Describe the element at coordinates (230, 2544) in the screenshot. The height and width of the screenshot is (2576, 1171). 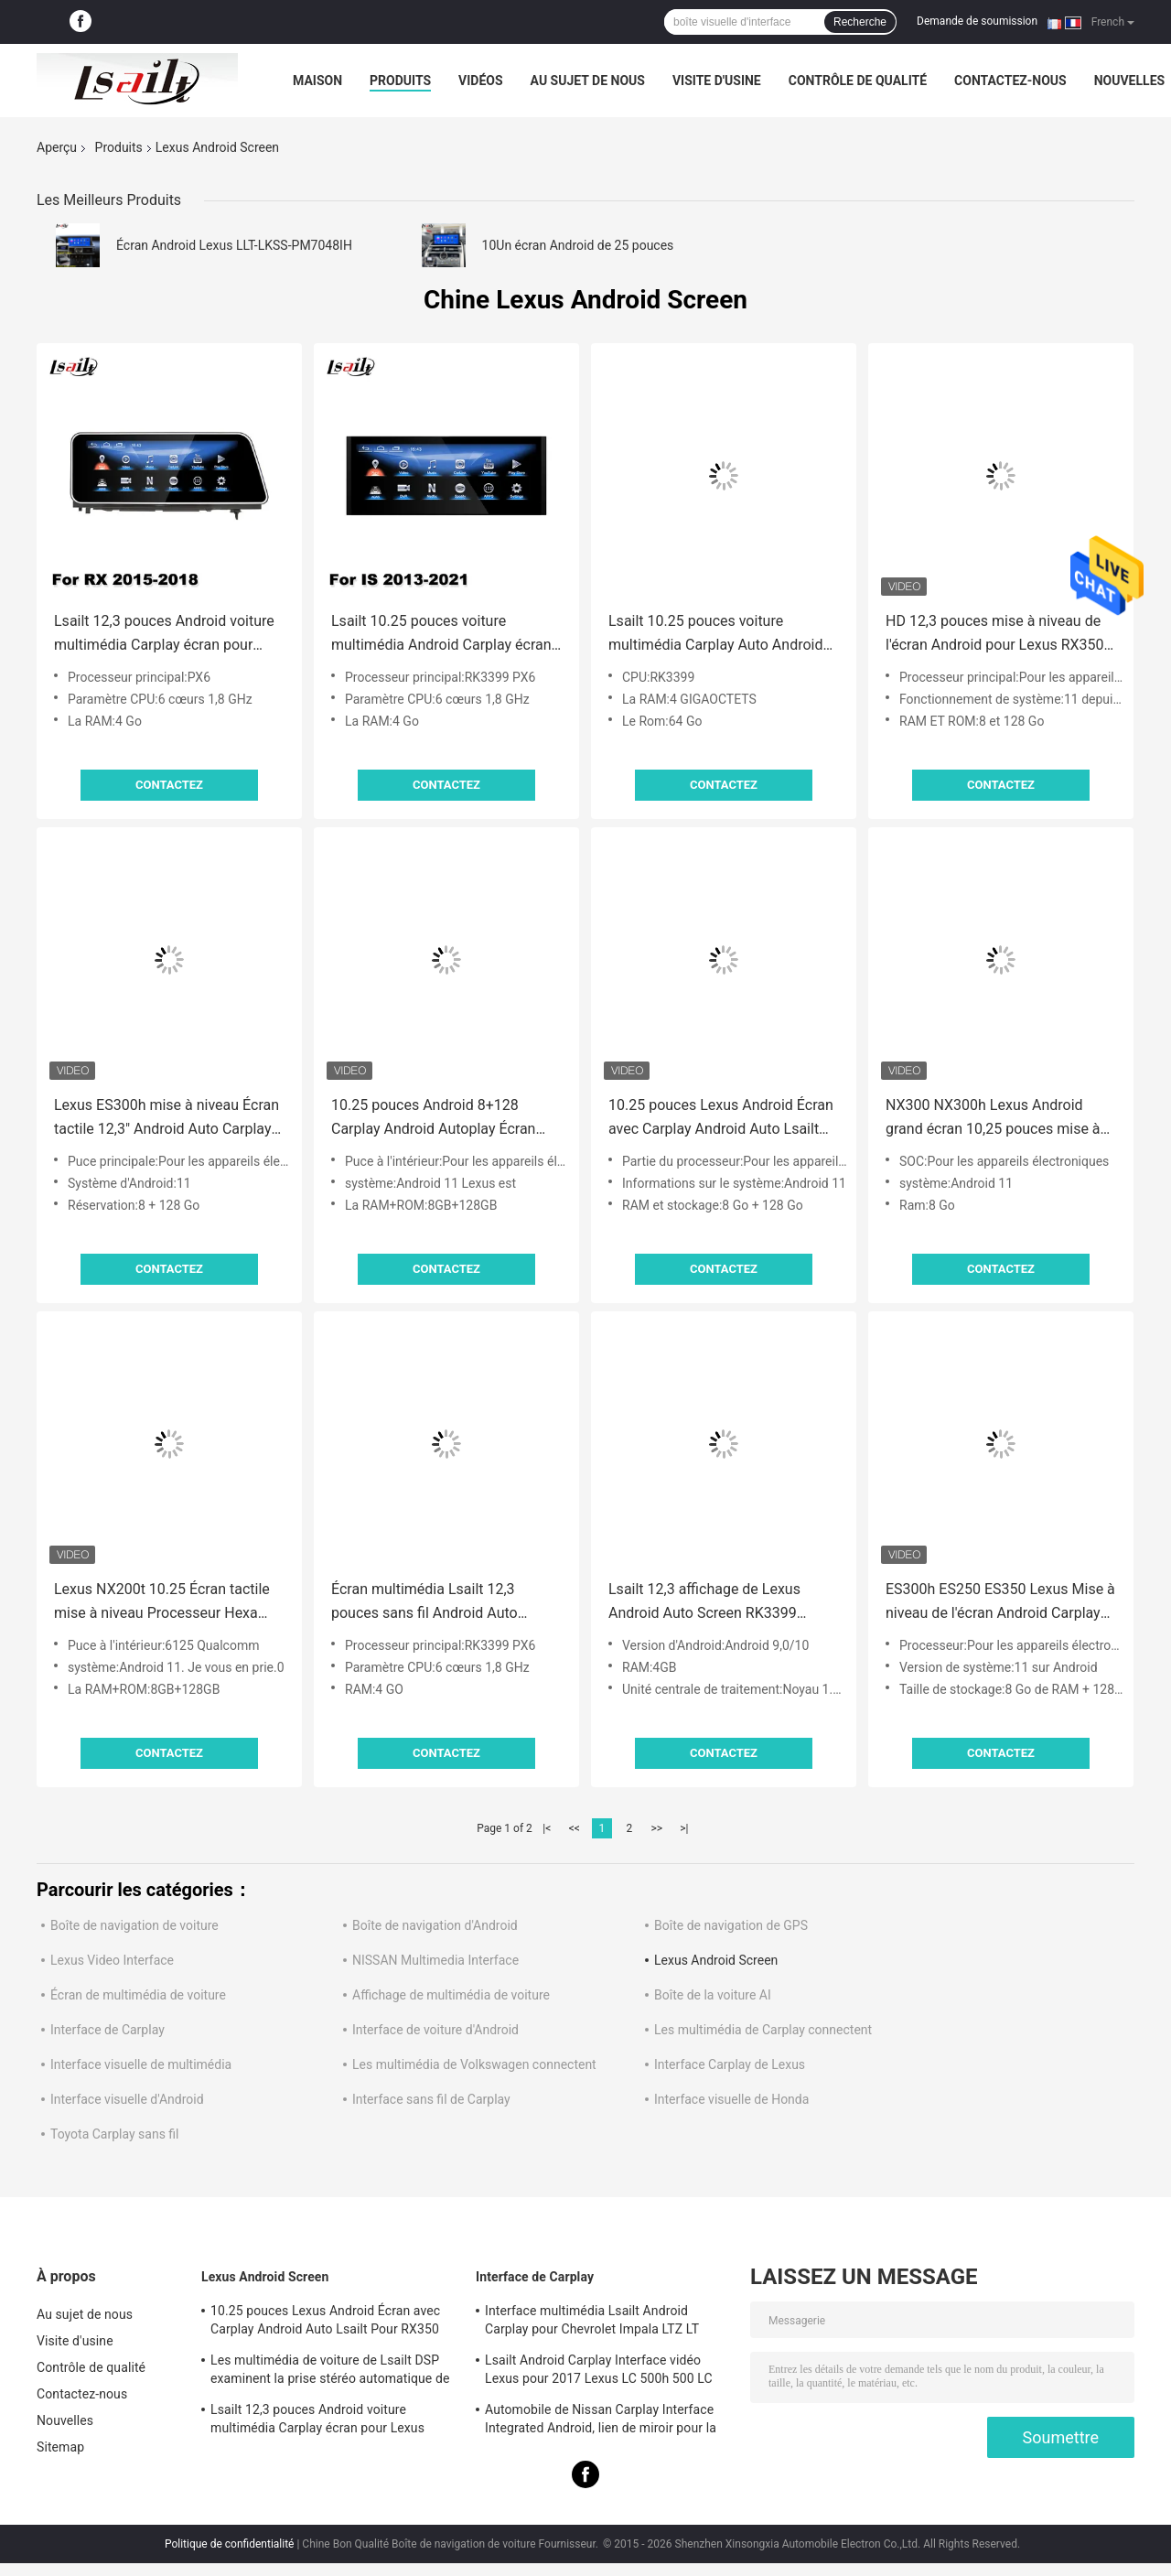
I see `Politique de confidentialité` at that location.